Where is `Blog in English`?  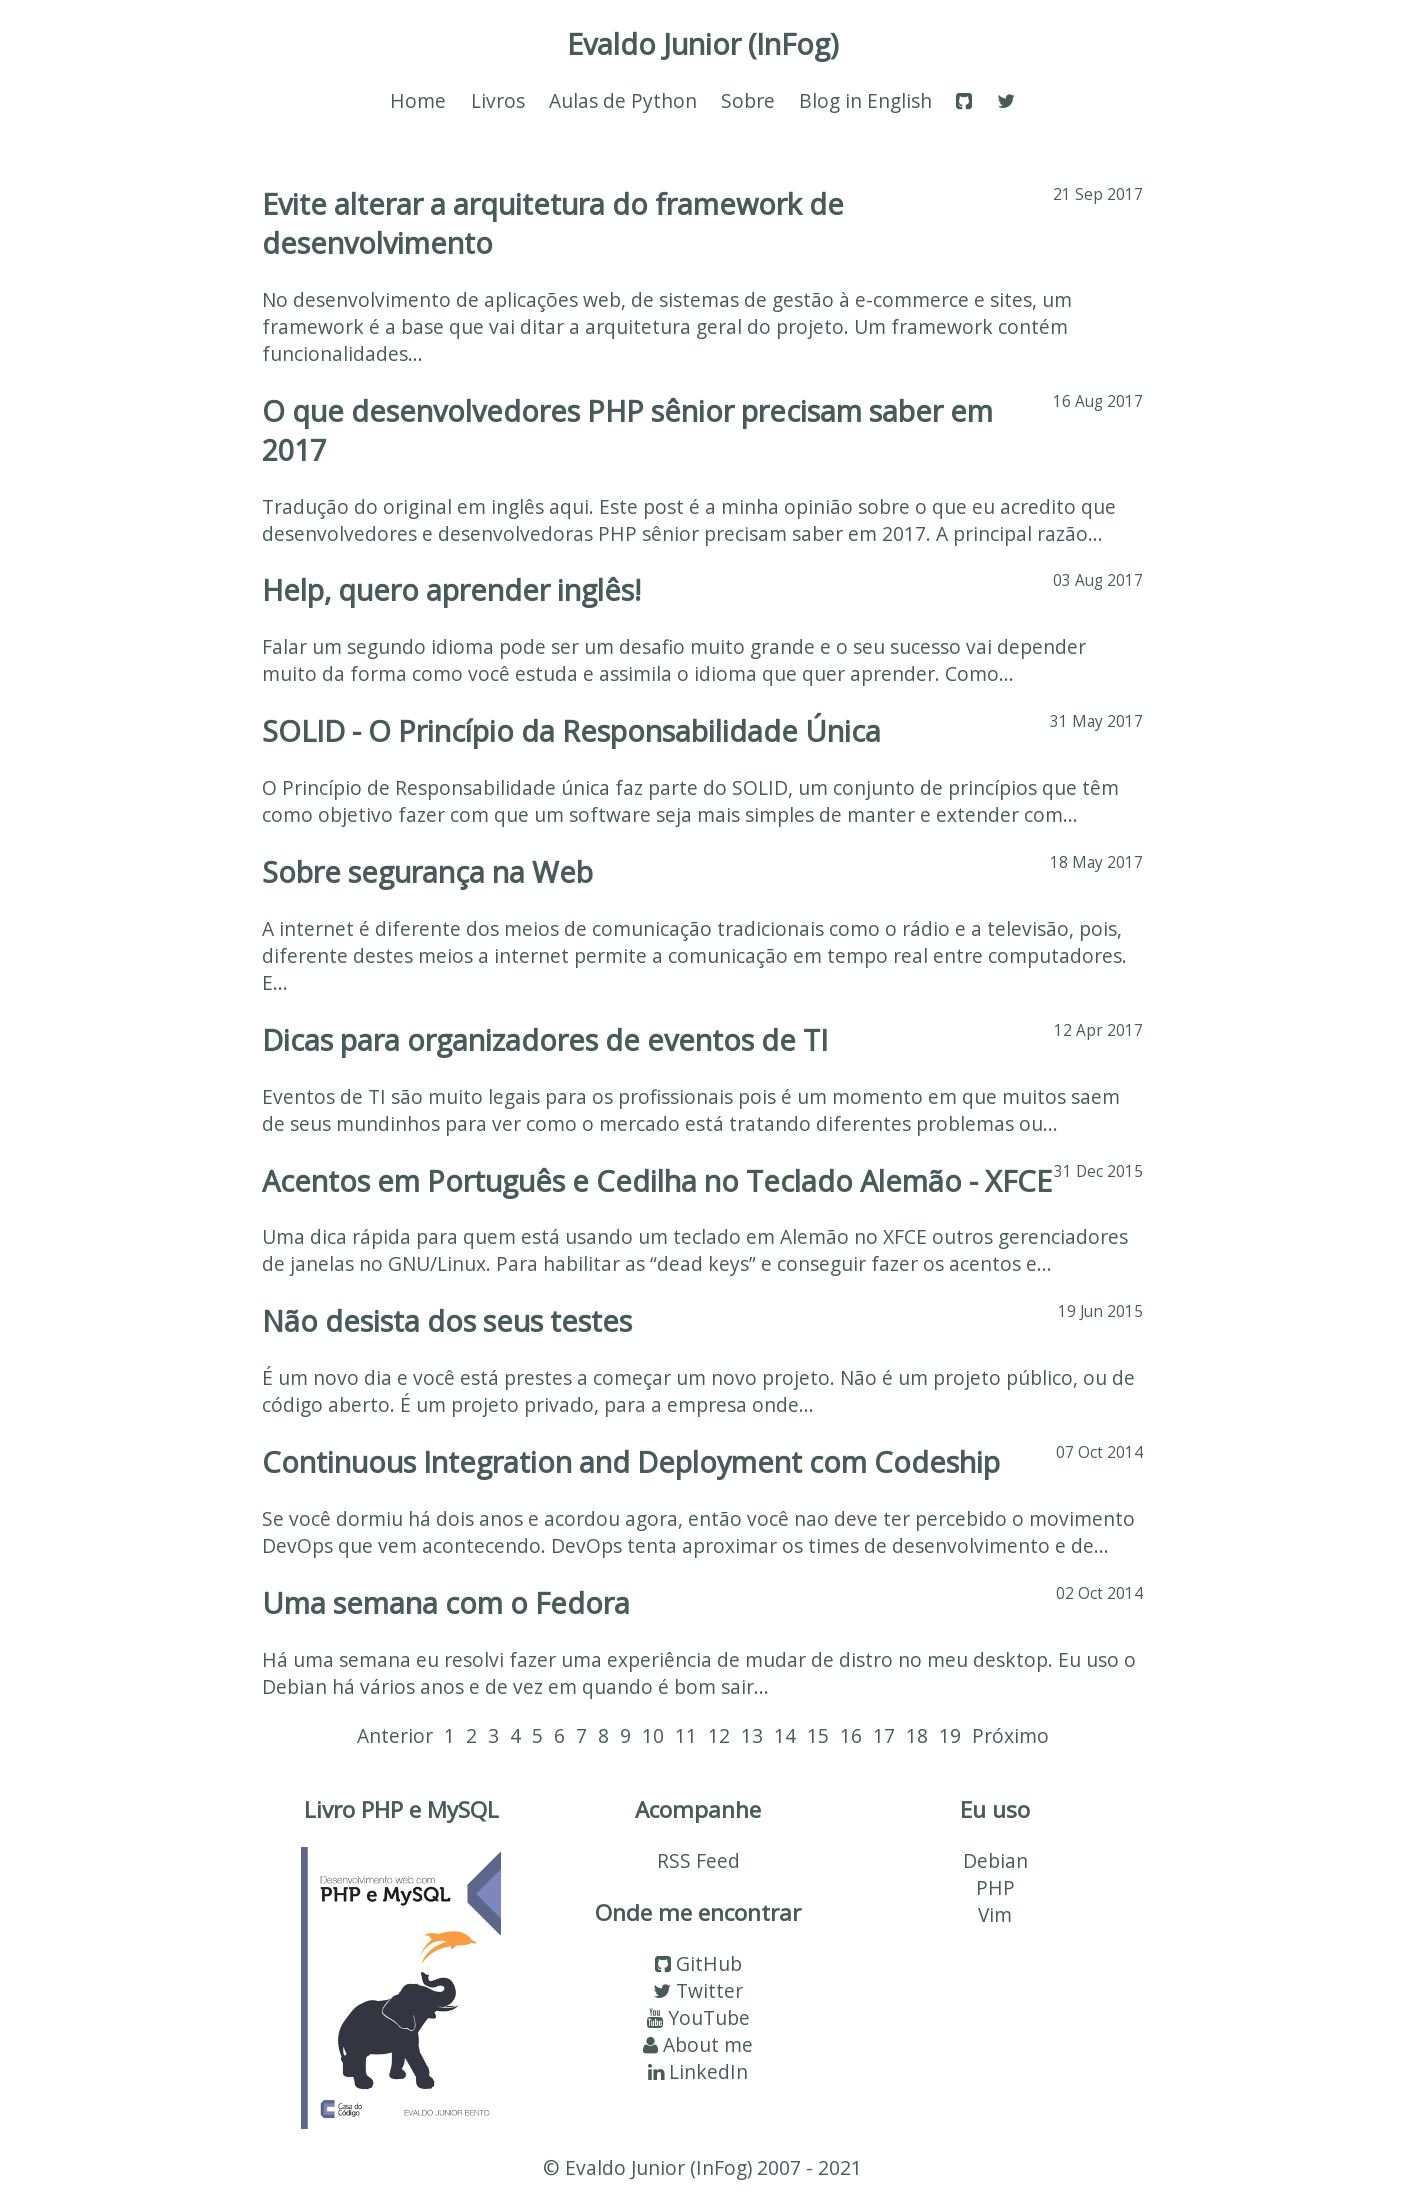
Blog in English is located at coordinates (865, 100).